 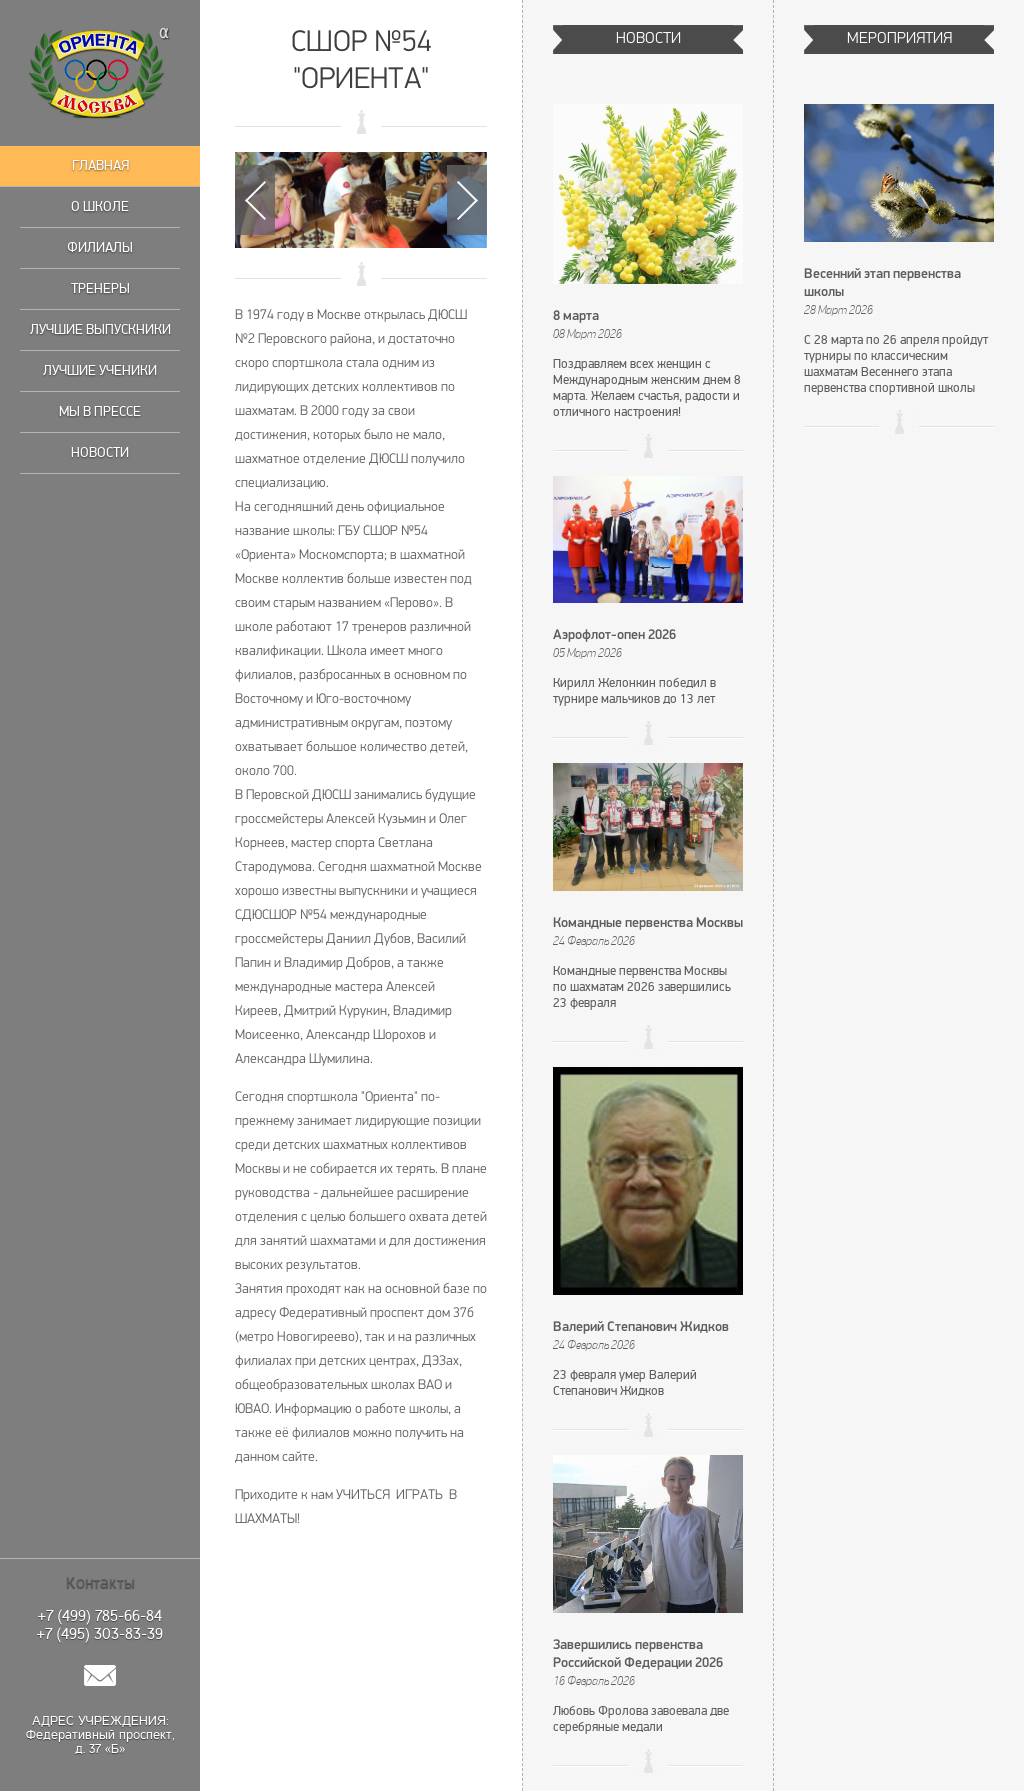 I want to click on Контакты, so click(x=100, y=1583).